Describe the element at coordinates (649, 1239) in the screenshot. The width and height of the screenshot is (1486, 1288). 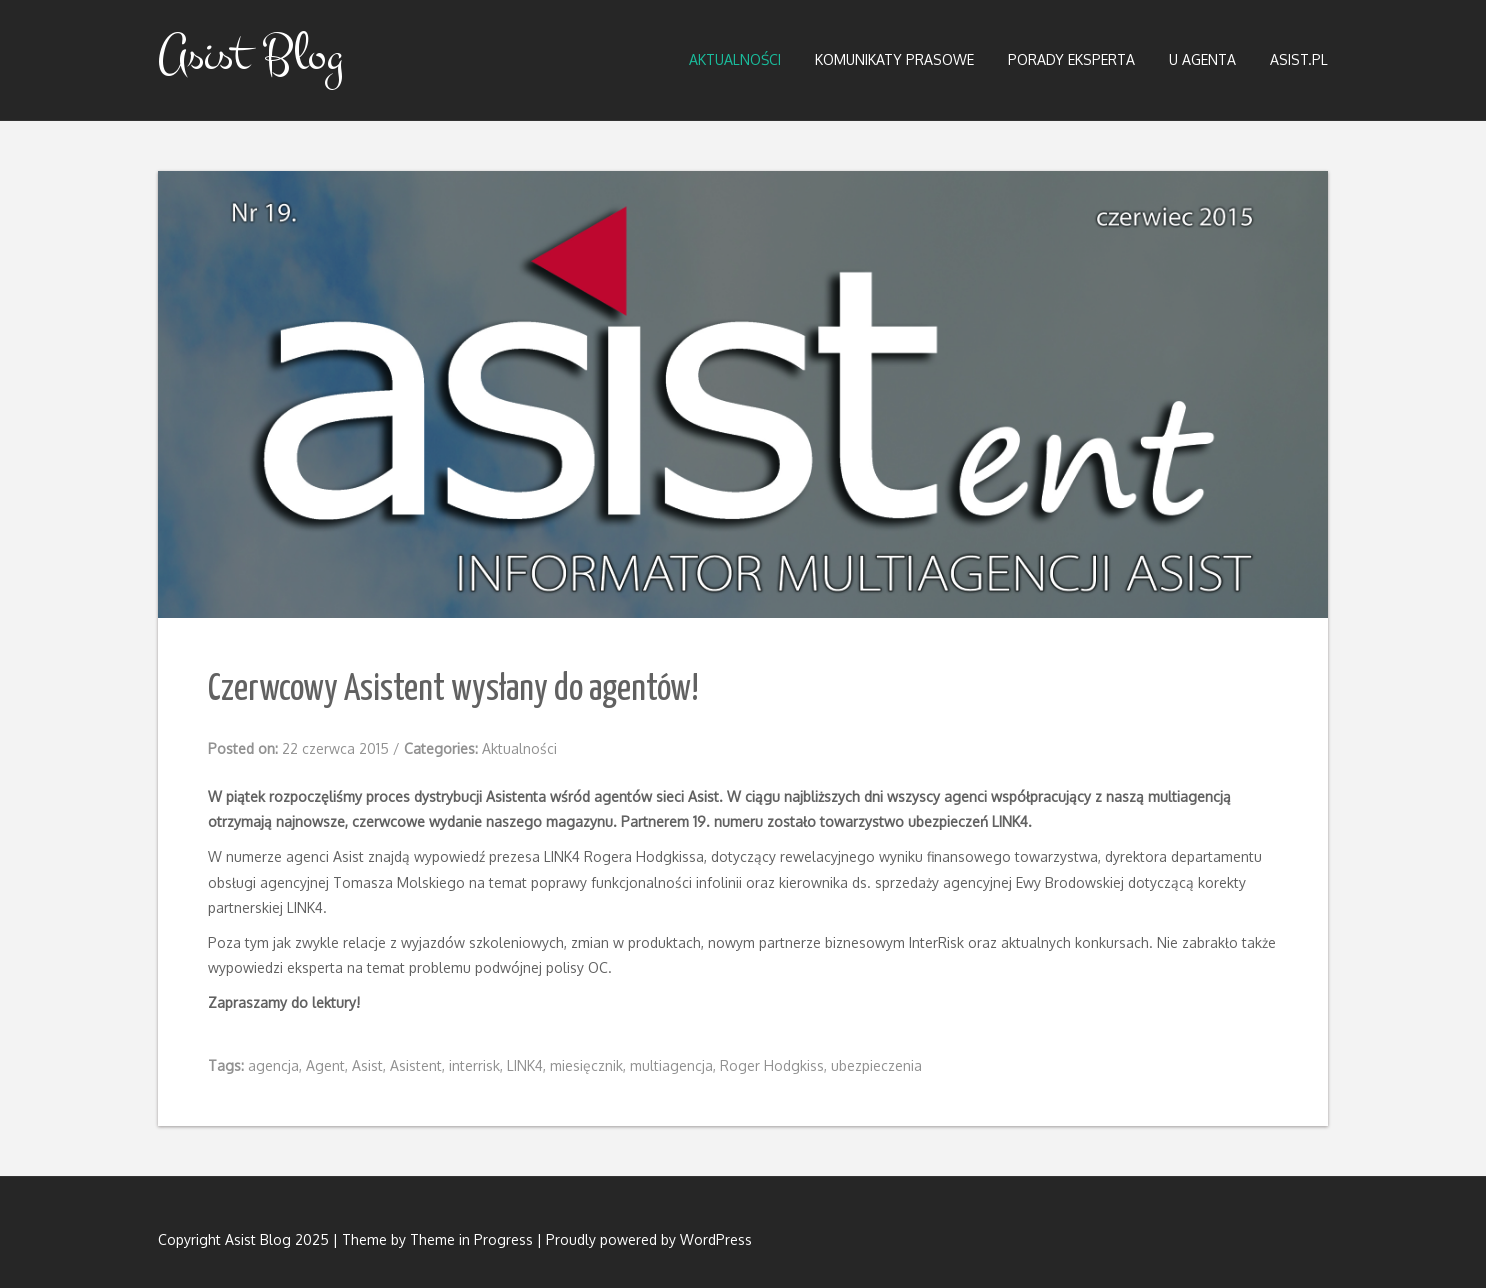
I see `Proudly powered by WordPress` at that location.